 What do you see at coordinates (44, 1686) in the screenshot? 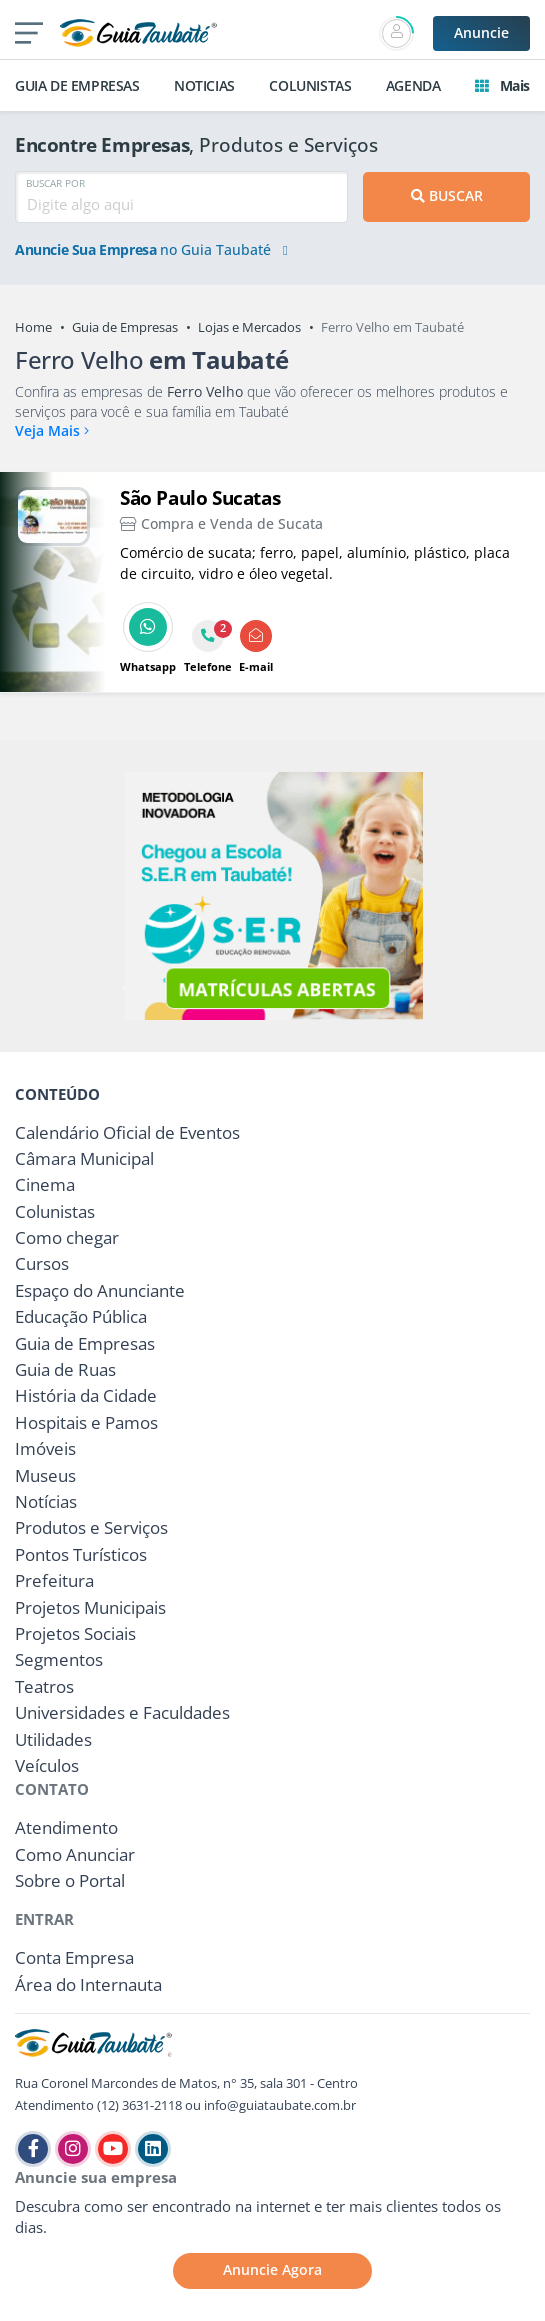
I see `Teatros` at bounding box center [44, 1686].